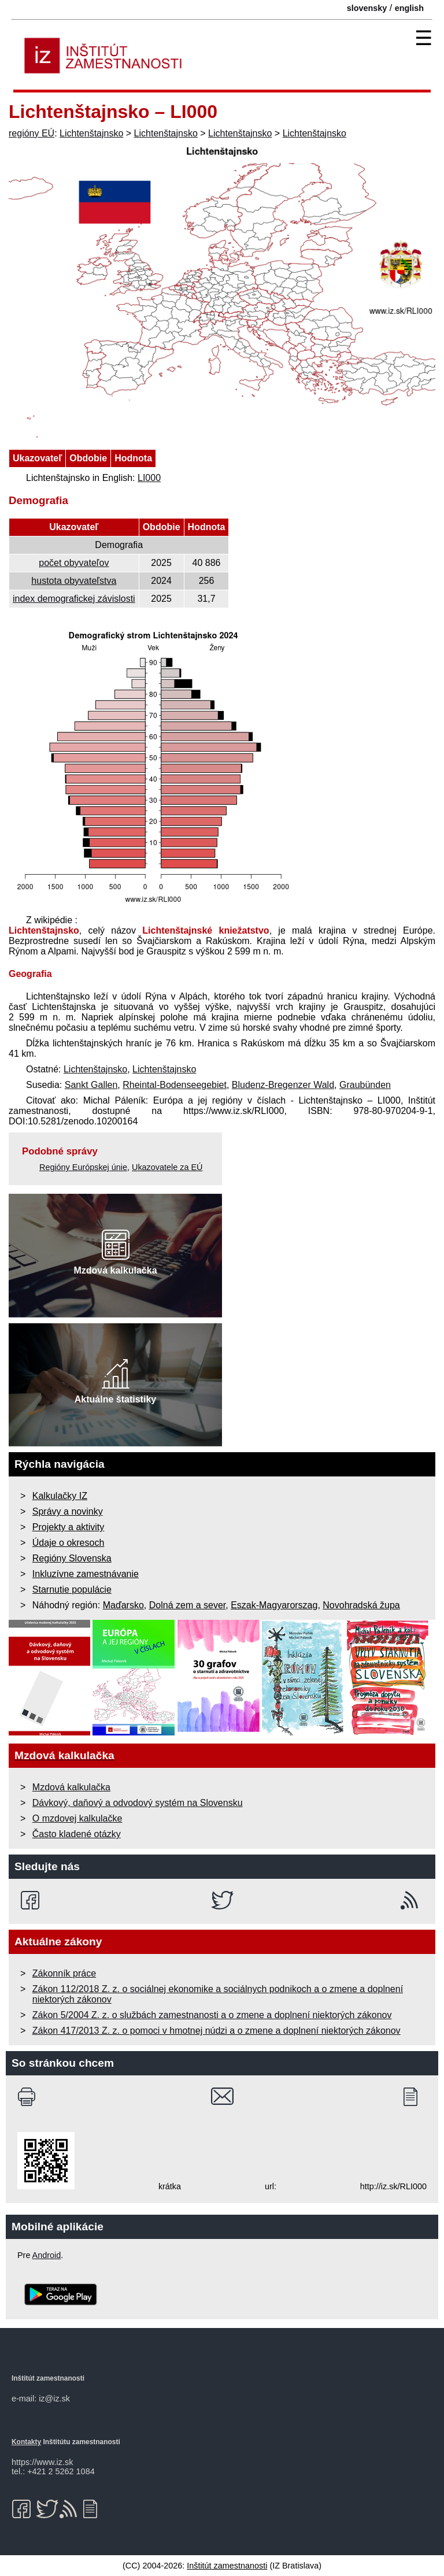  What do you see at coordinates (77, 1818) in the screenshot?
I see `O mzdovej kalkulačke` at bounding box center [77, 1818].